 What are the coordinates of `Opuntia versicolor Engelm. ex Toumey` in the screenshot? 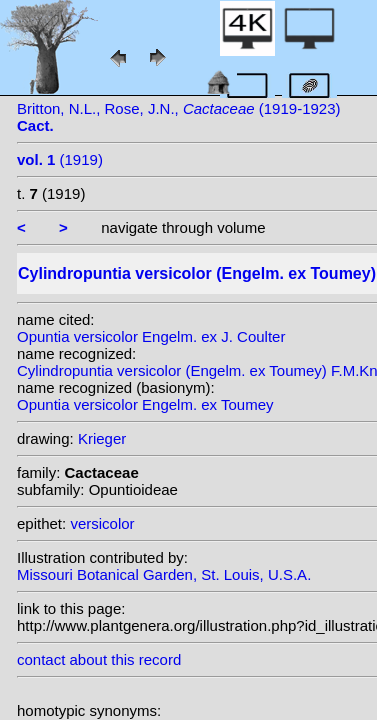 It's located at (145, 404).